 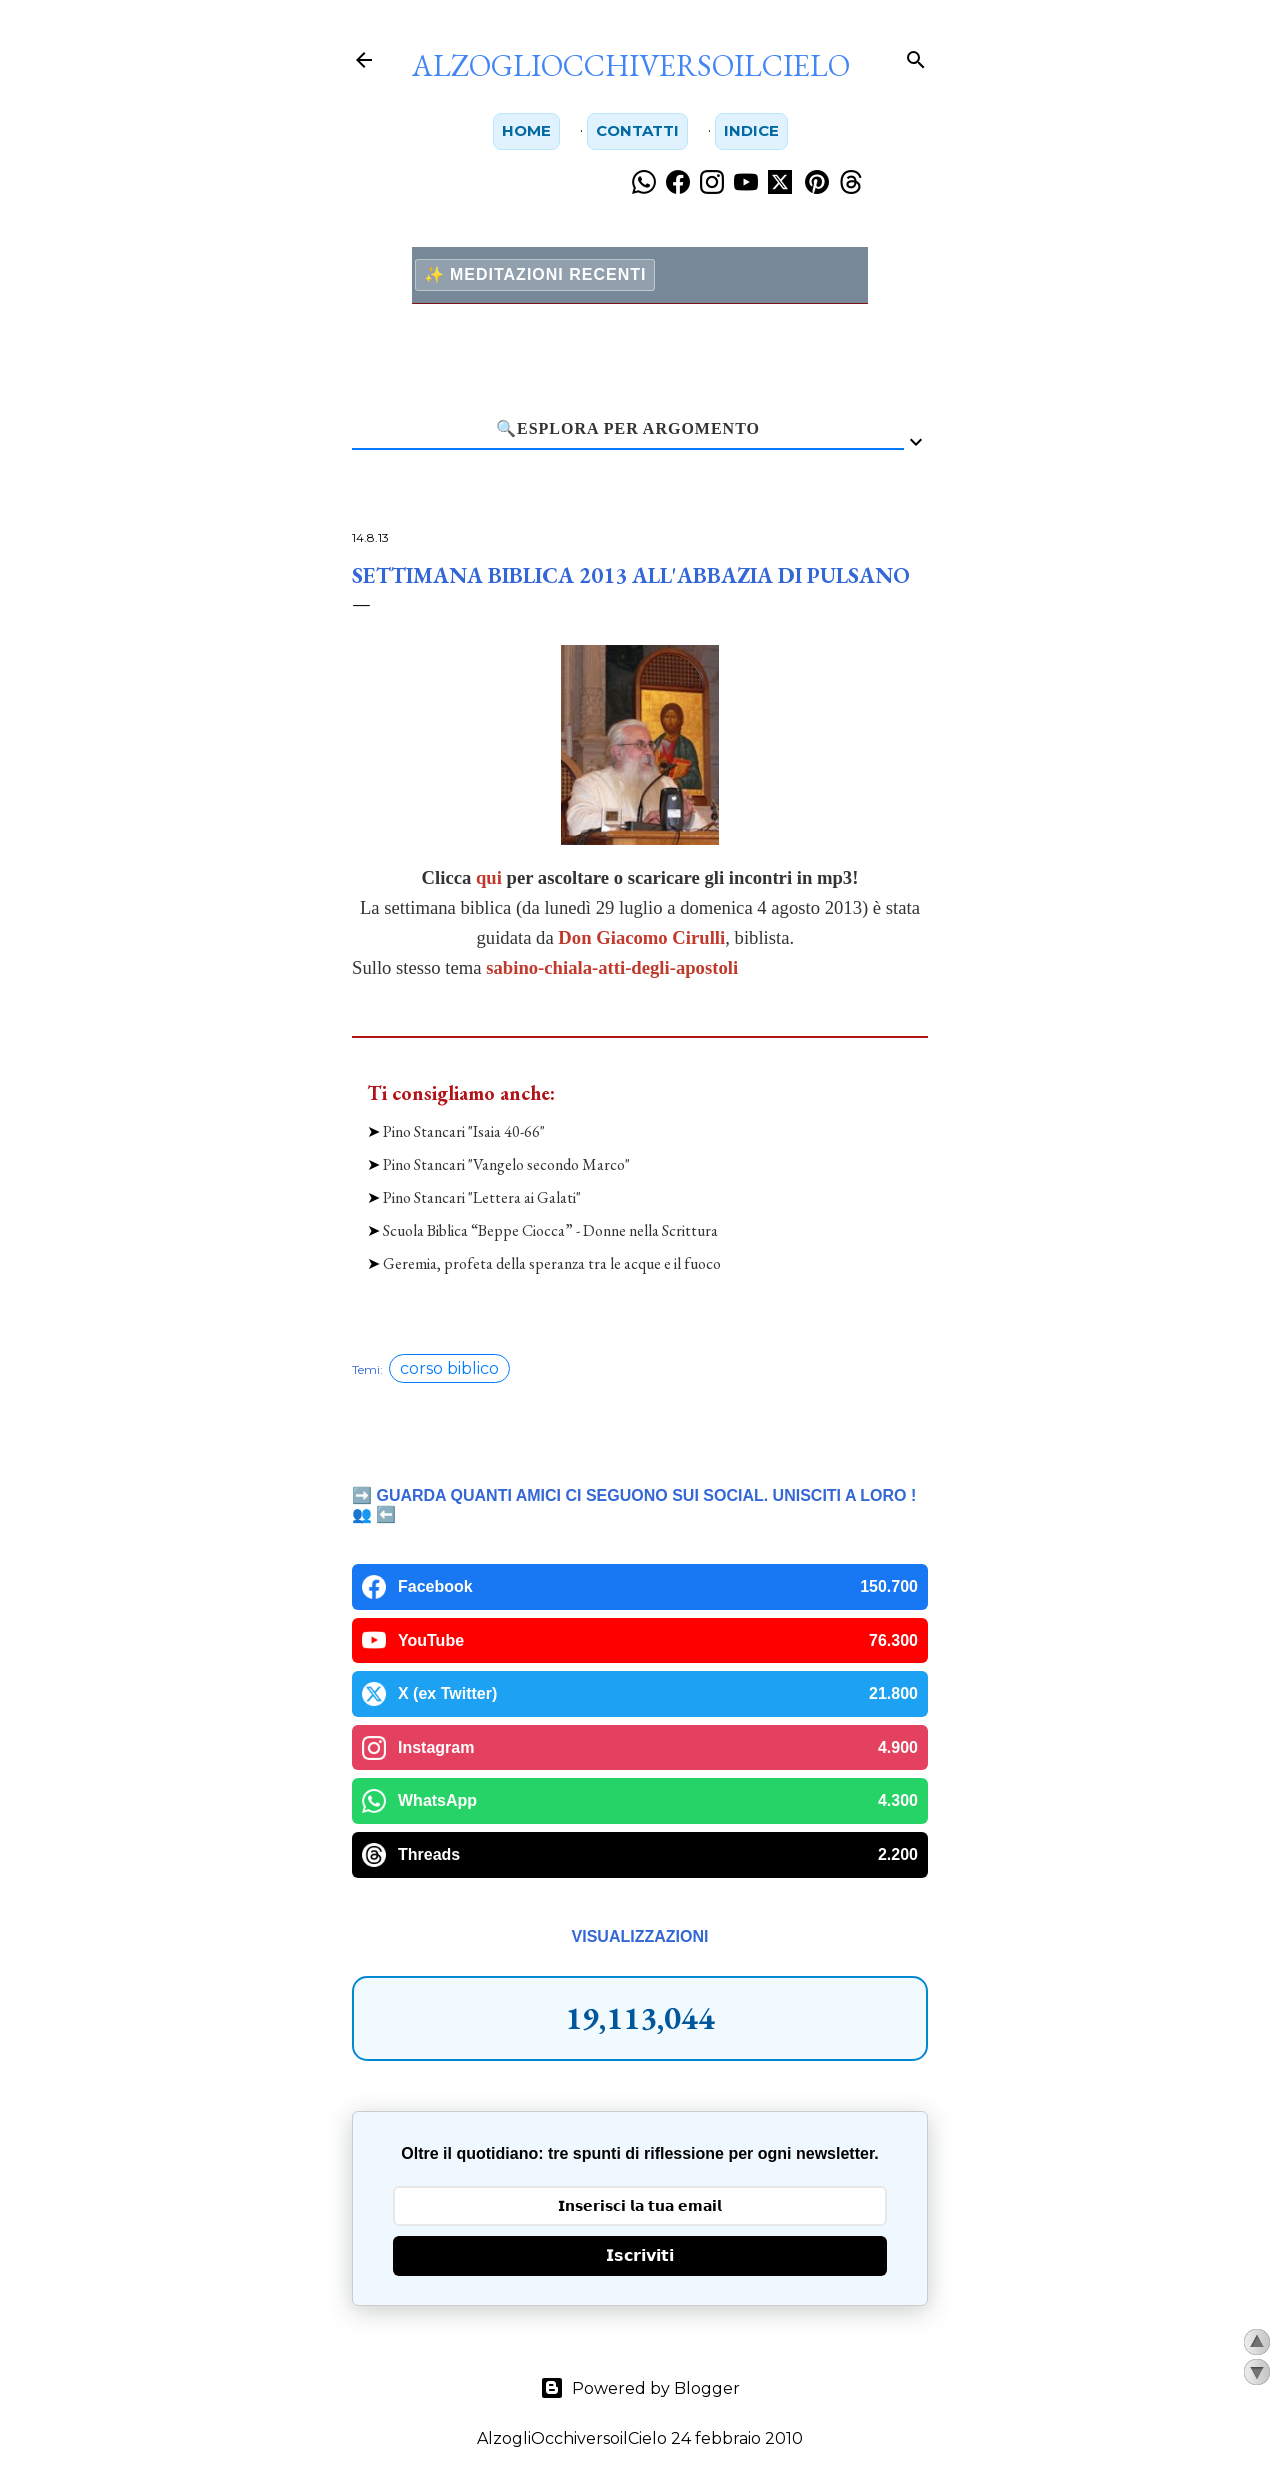 What do you see at coordinates (449, 1204) in the screenshot?
I see `corso biblico` at bounding box center [449, 1204].